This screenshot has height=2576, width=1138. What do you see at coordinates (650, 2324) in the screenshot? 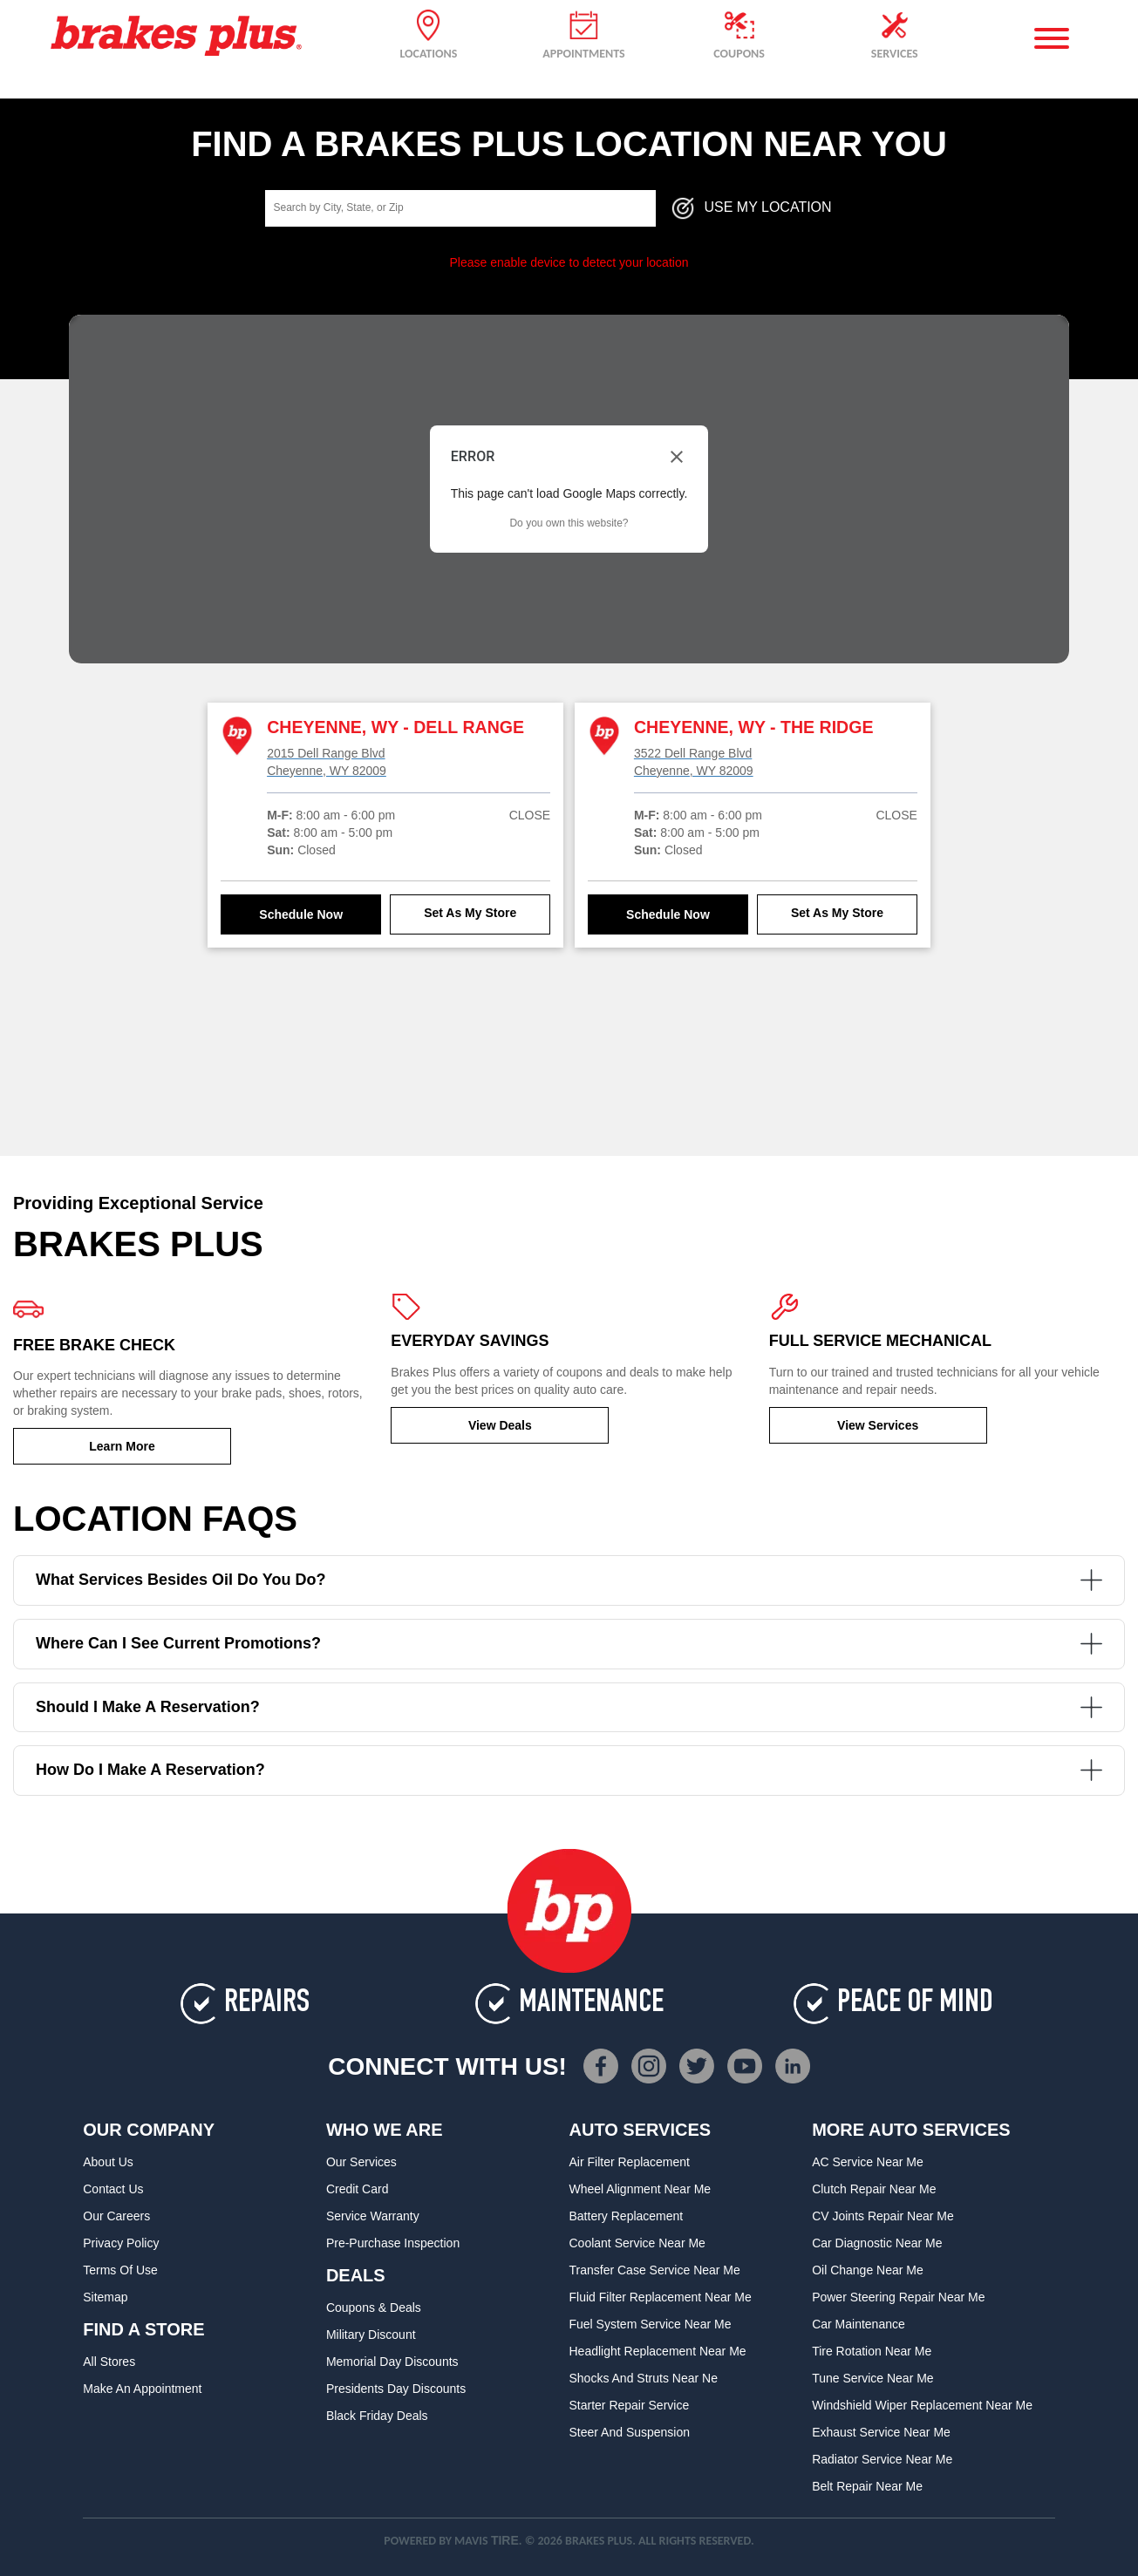
I see `Fuel System Service Near Me` at bounding box center [650, 2324].